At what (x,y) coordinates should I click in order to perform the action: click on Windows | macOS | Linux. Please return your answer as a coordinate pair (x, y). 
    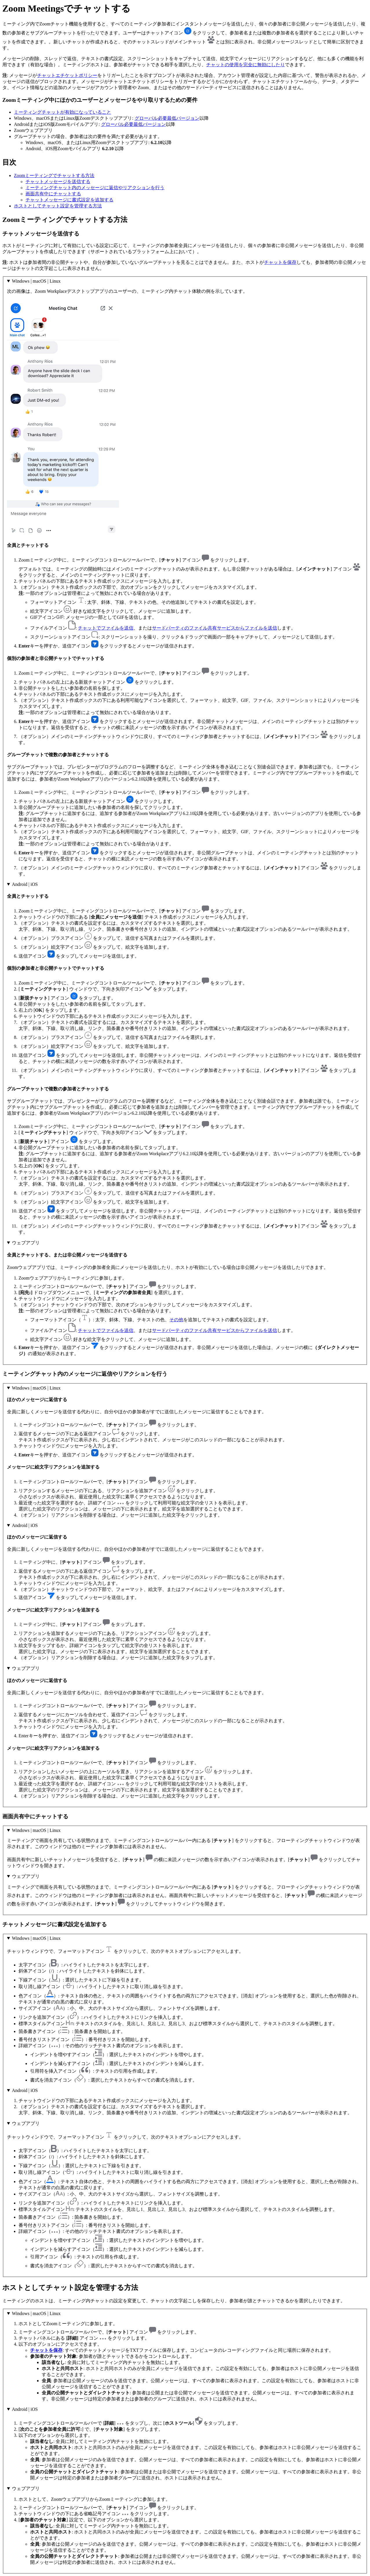
    Looking at the image, I should click on (36, 281).